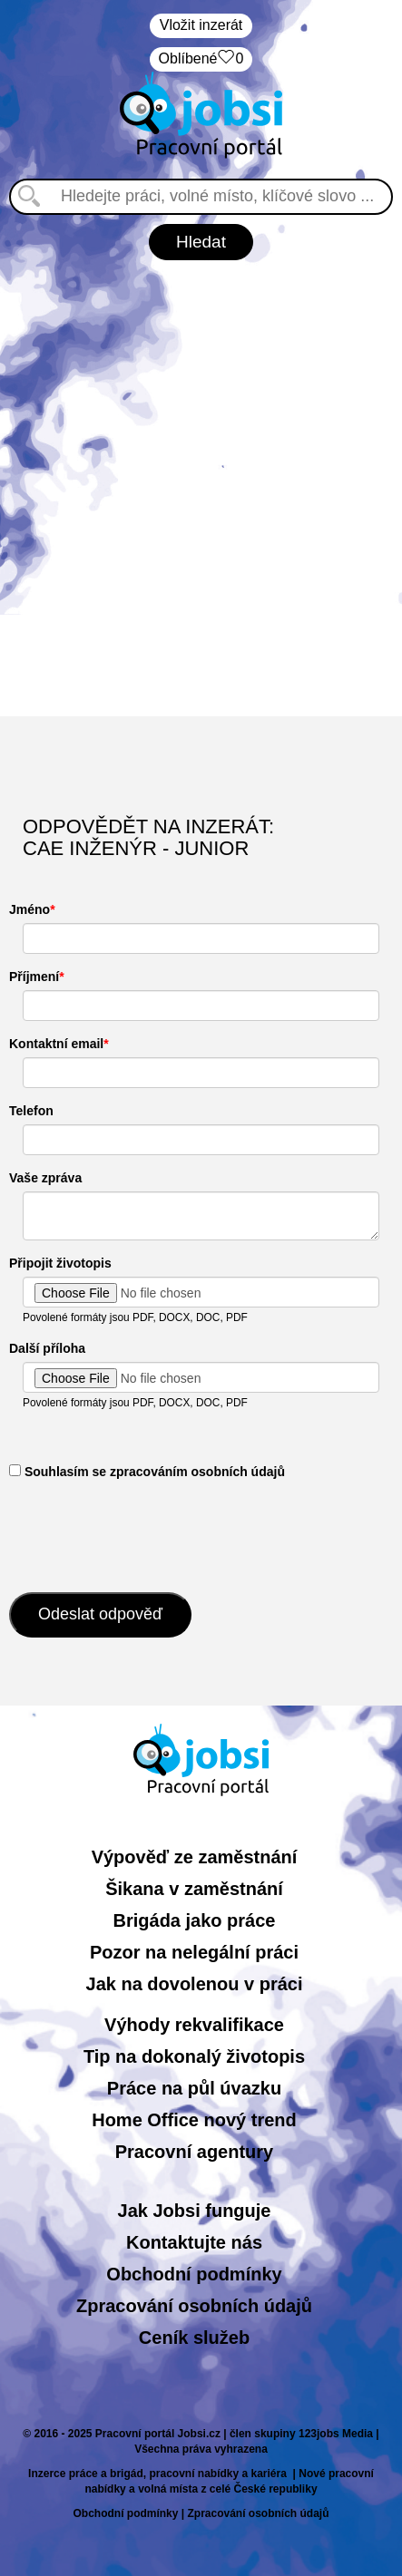 This screenshot has height=2576, width=402. I want to click on Jak na dovolenou v práci, so click(194, 1984).